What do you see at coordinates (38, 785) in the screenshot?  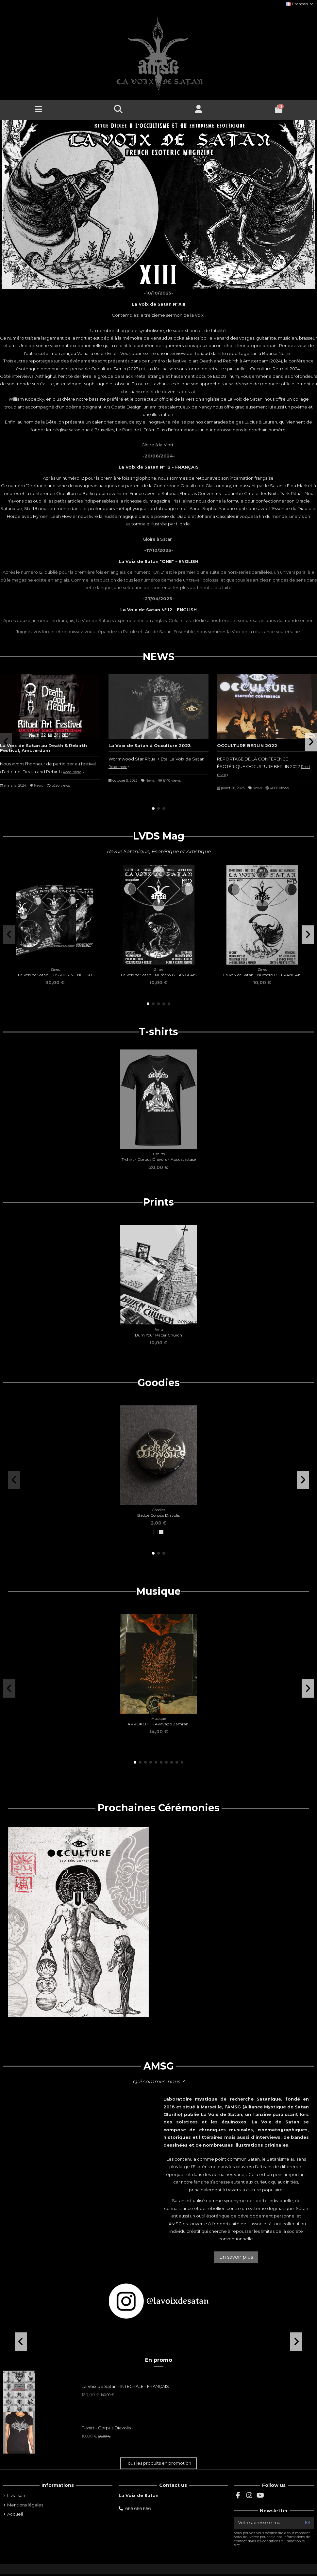 I see `News` at bounding box center [38, 785].